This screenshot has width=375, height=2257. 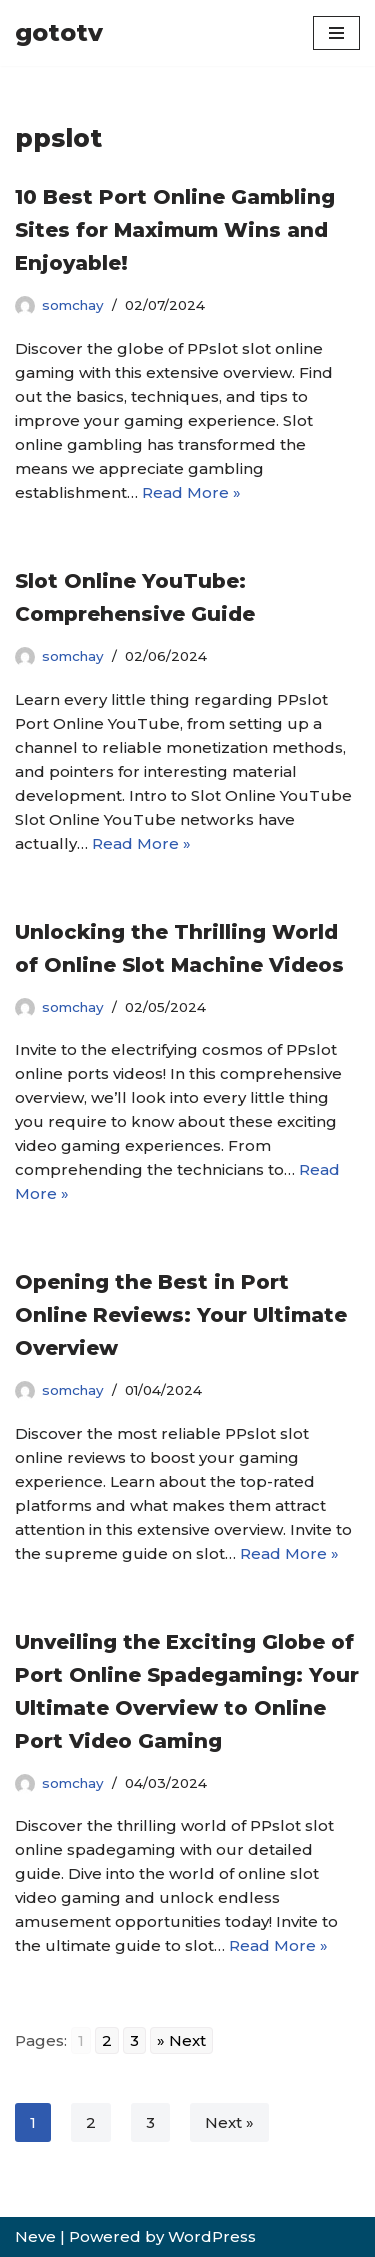 What do you see at coordinates (191, 492) in the screenshot?
I see `Read More »` at bounding box center [191, 492].